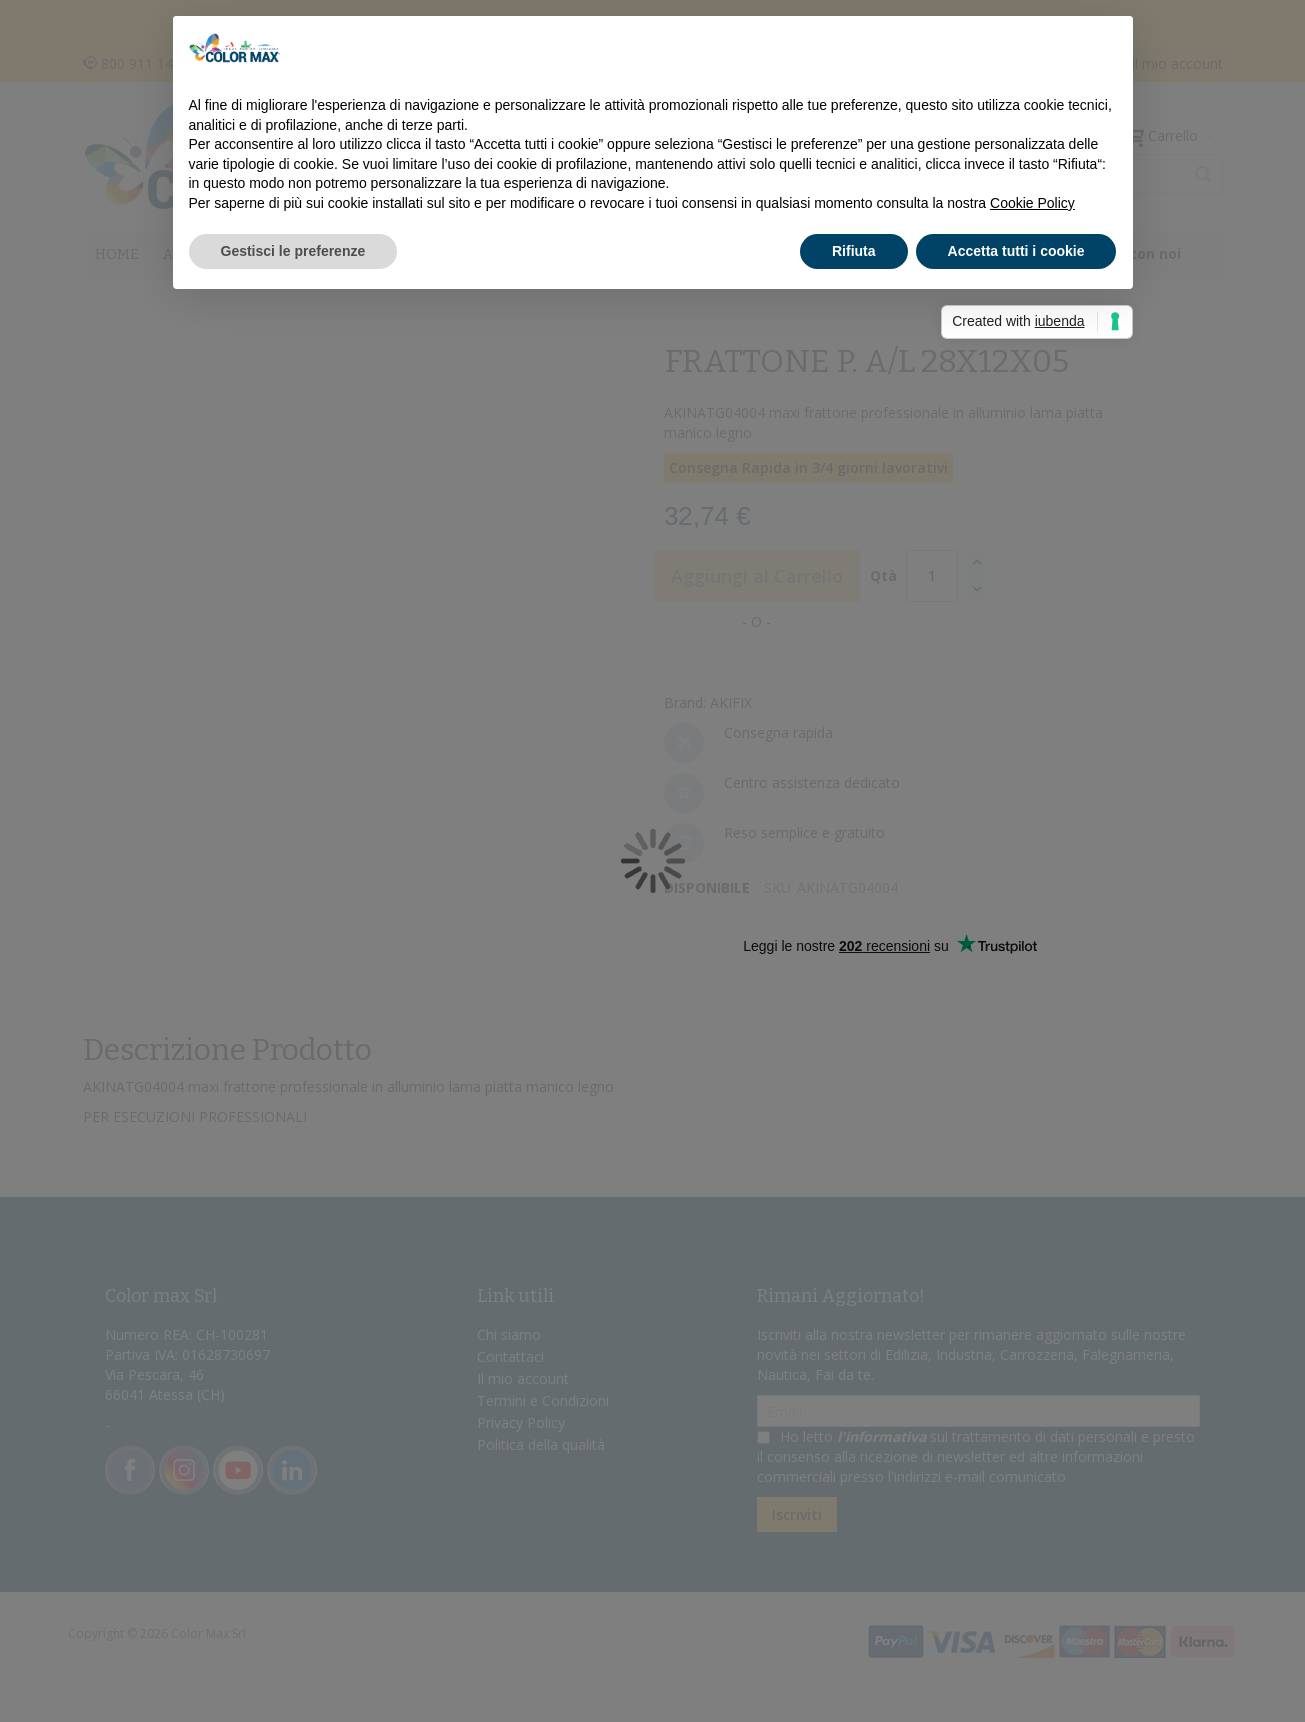  What do you see at coordinates (854, 251) in the screenshot?
I see `Rifiuta [button]` at bounding box center [854, 251].